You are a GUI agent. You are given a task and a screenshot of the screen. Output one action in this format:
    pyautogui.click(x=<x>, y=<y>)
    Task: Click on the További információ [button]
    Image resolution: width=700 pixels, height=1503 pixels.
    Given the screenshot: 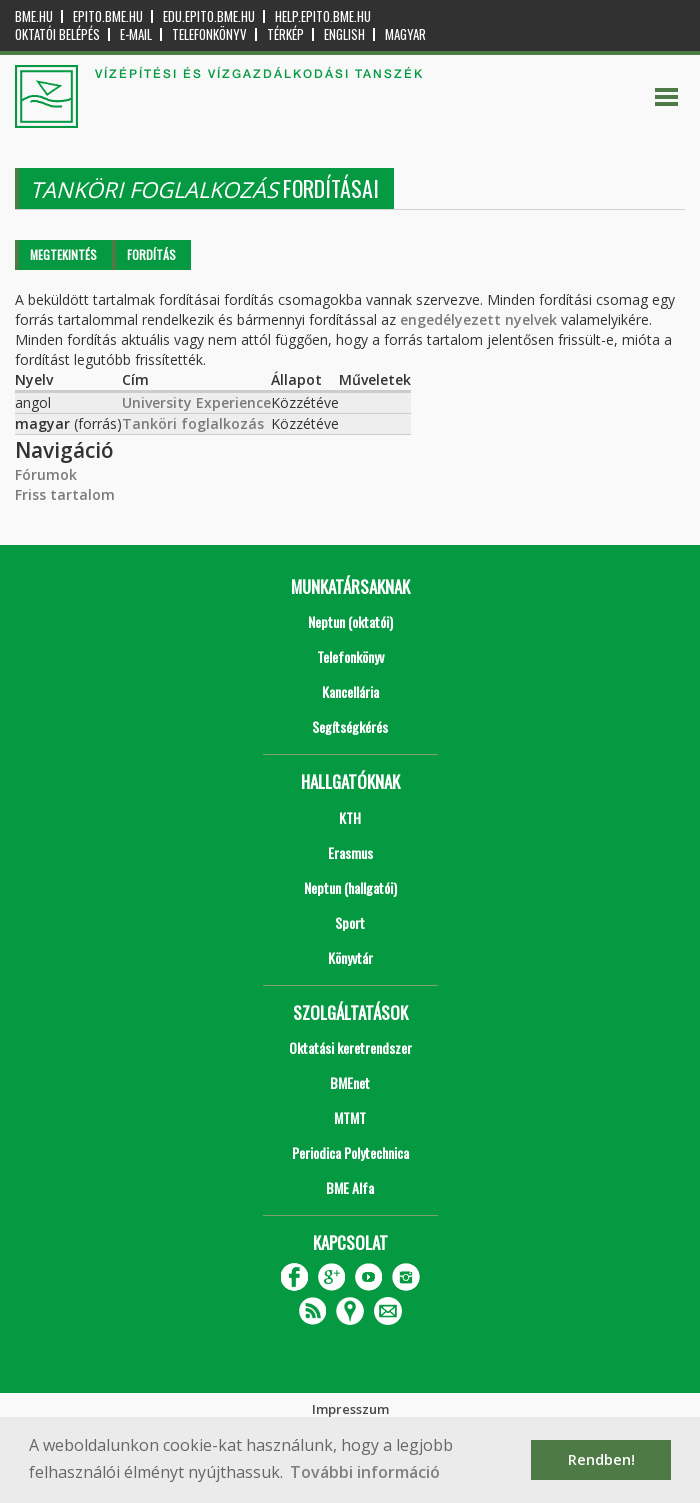 What is the action you would take?
    pyautogui.click(x=365, y=1472)
    